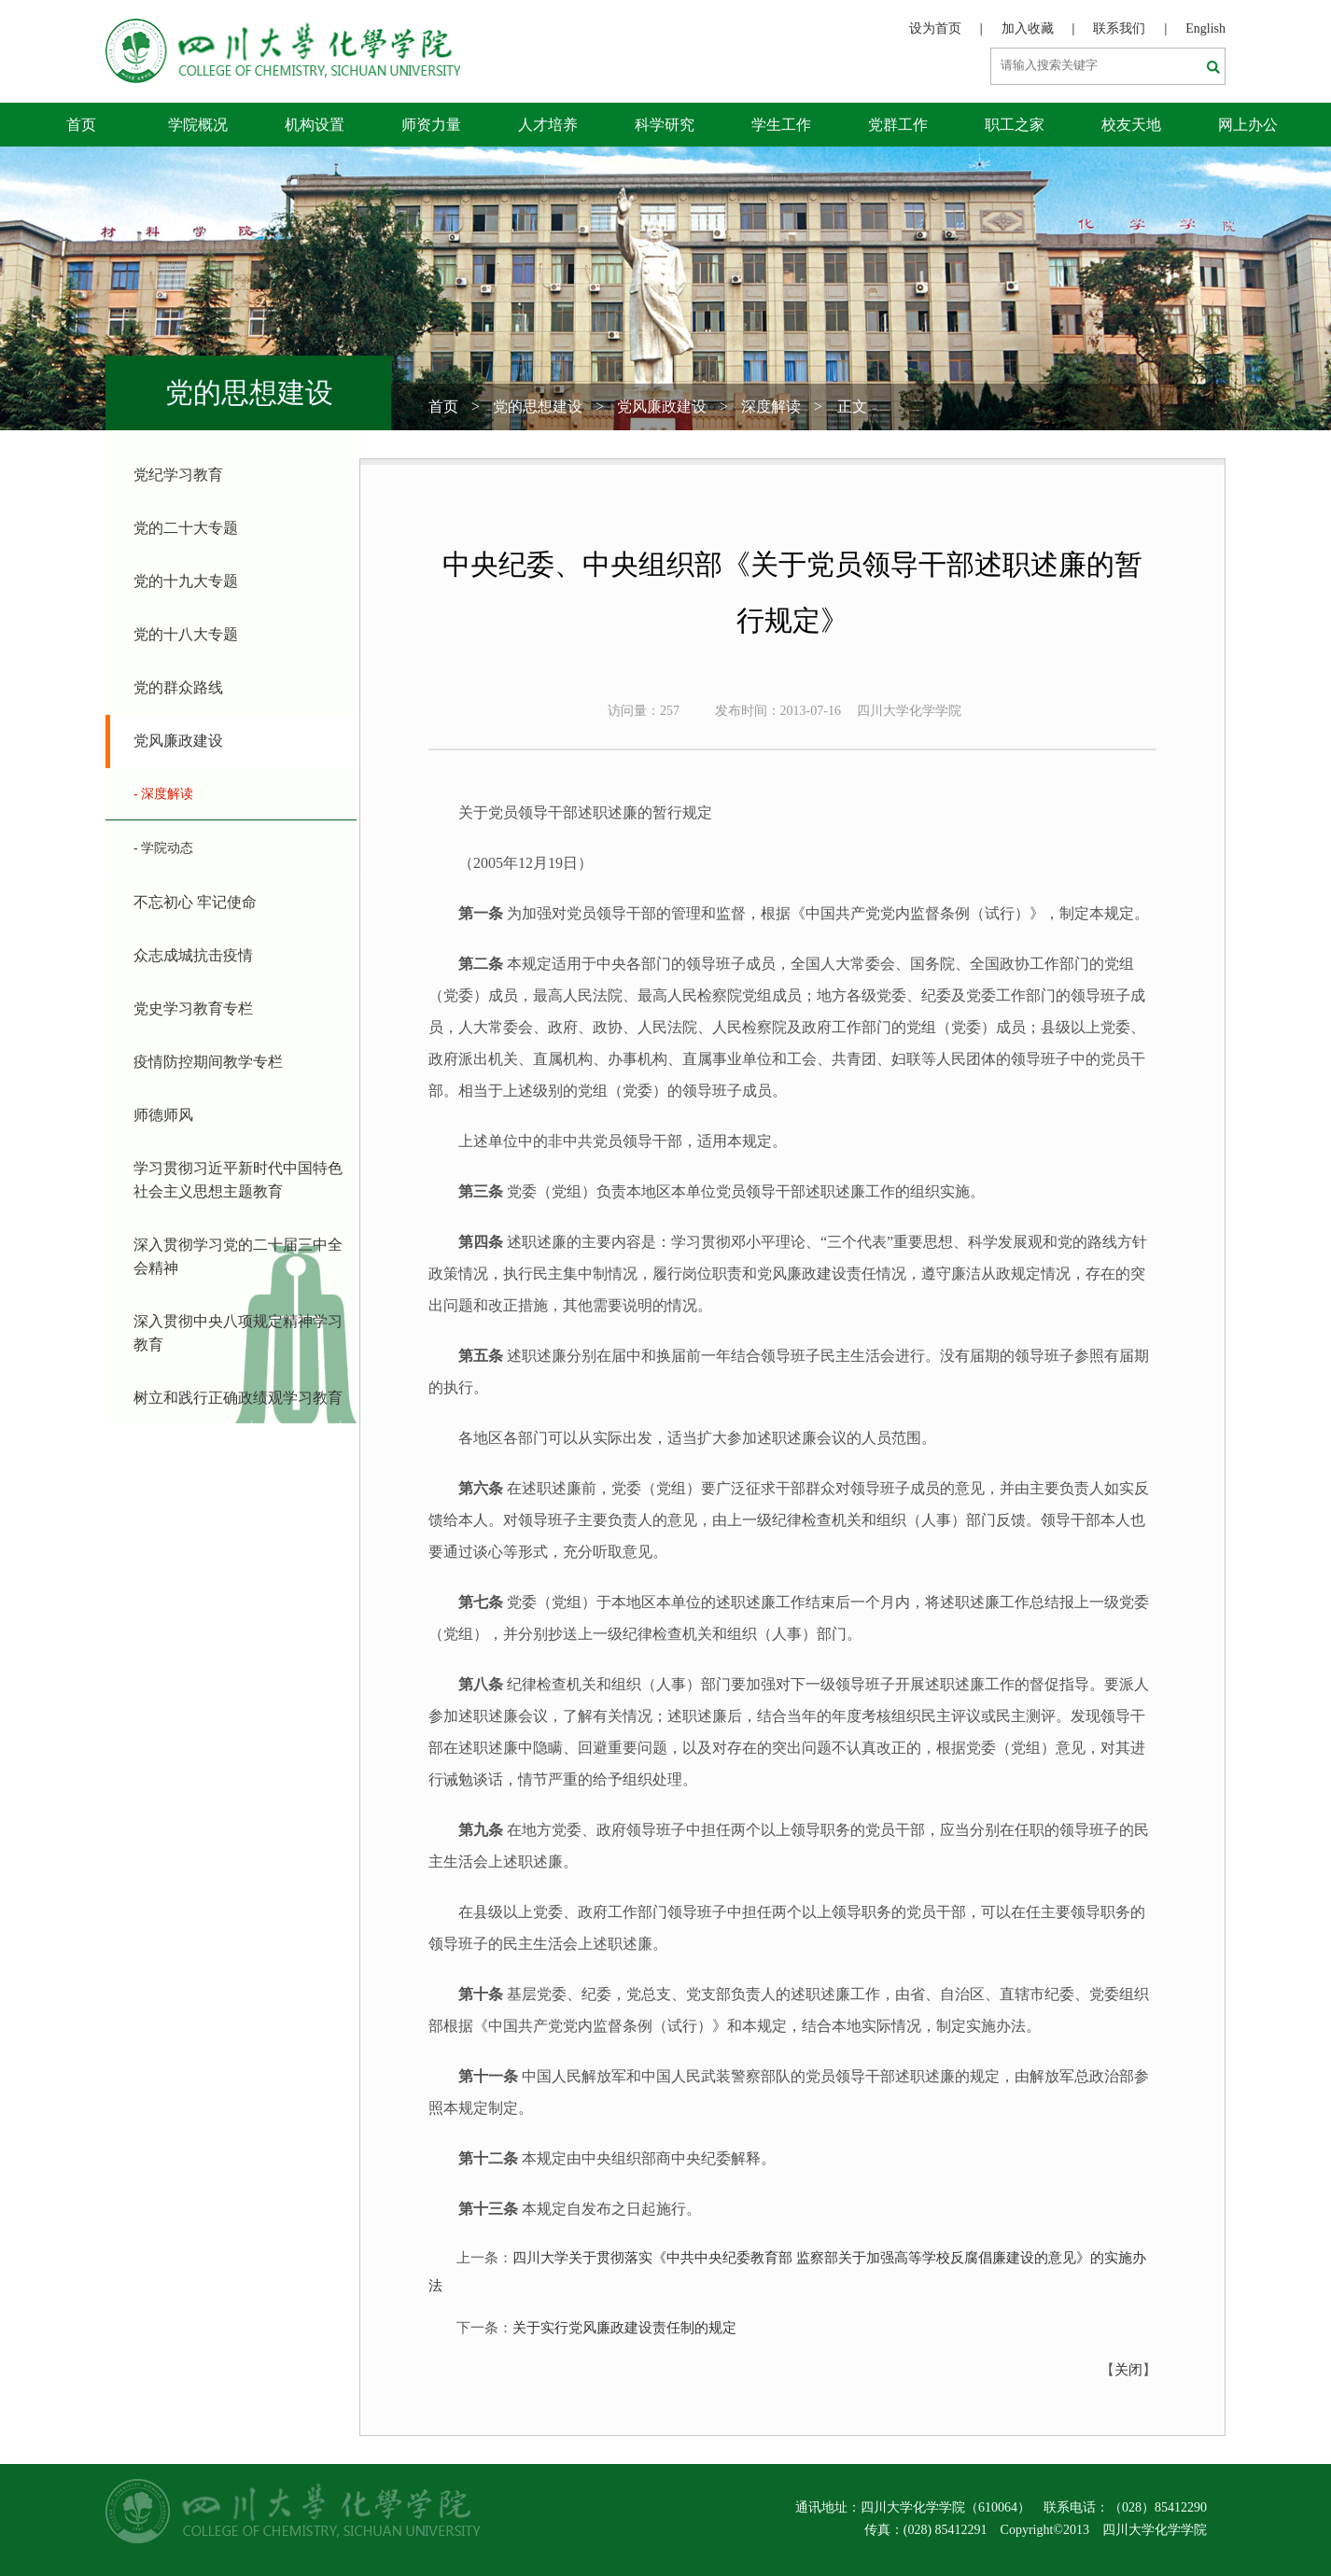 The image size is (1331, 2576). Describe the element at coordinates (193, 1008) in the screenshot. I see `党史学习教育专栏` at that location.